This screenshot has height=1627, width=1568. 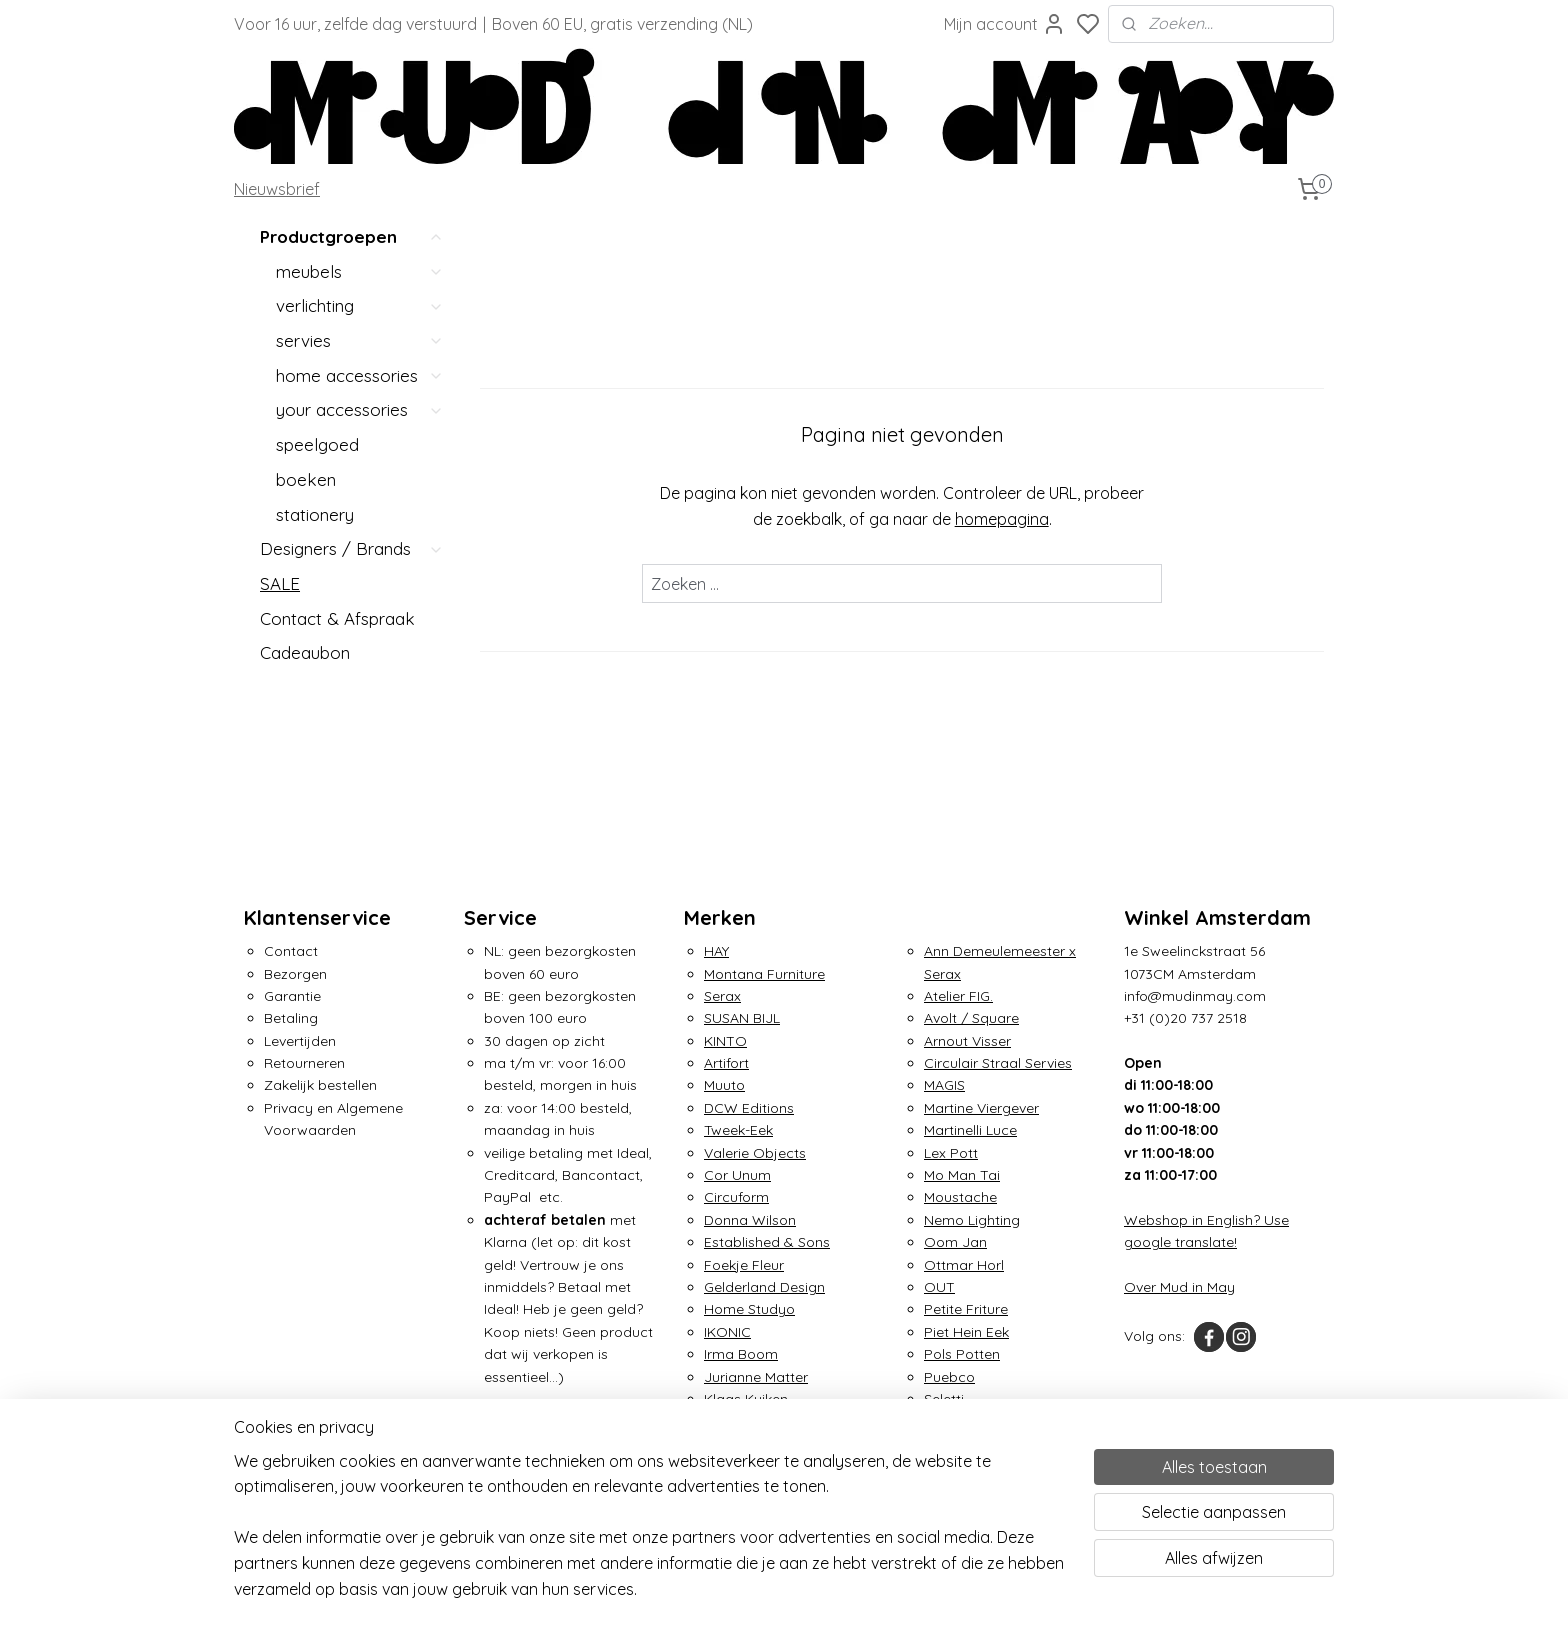 I want to click on Productgroepen, so click(x=352, y=237).